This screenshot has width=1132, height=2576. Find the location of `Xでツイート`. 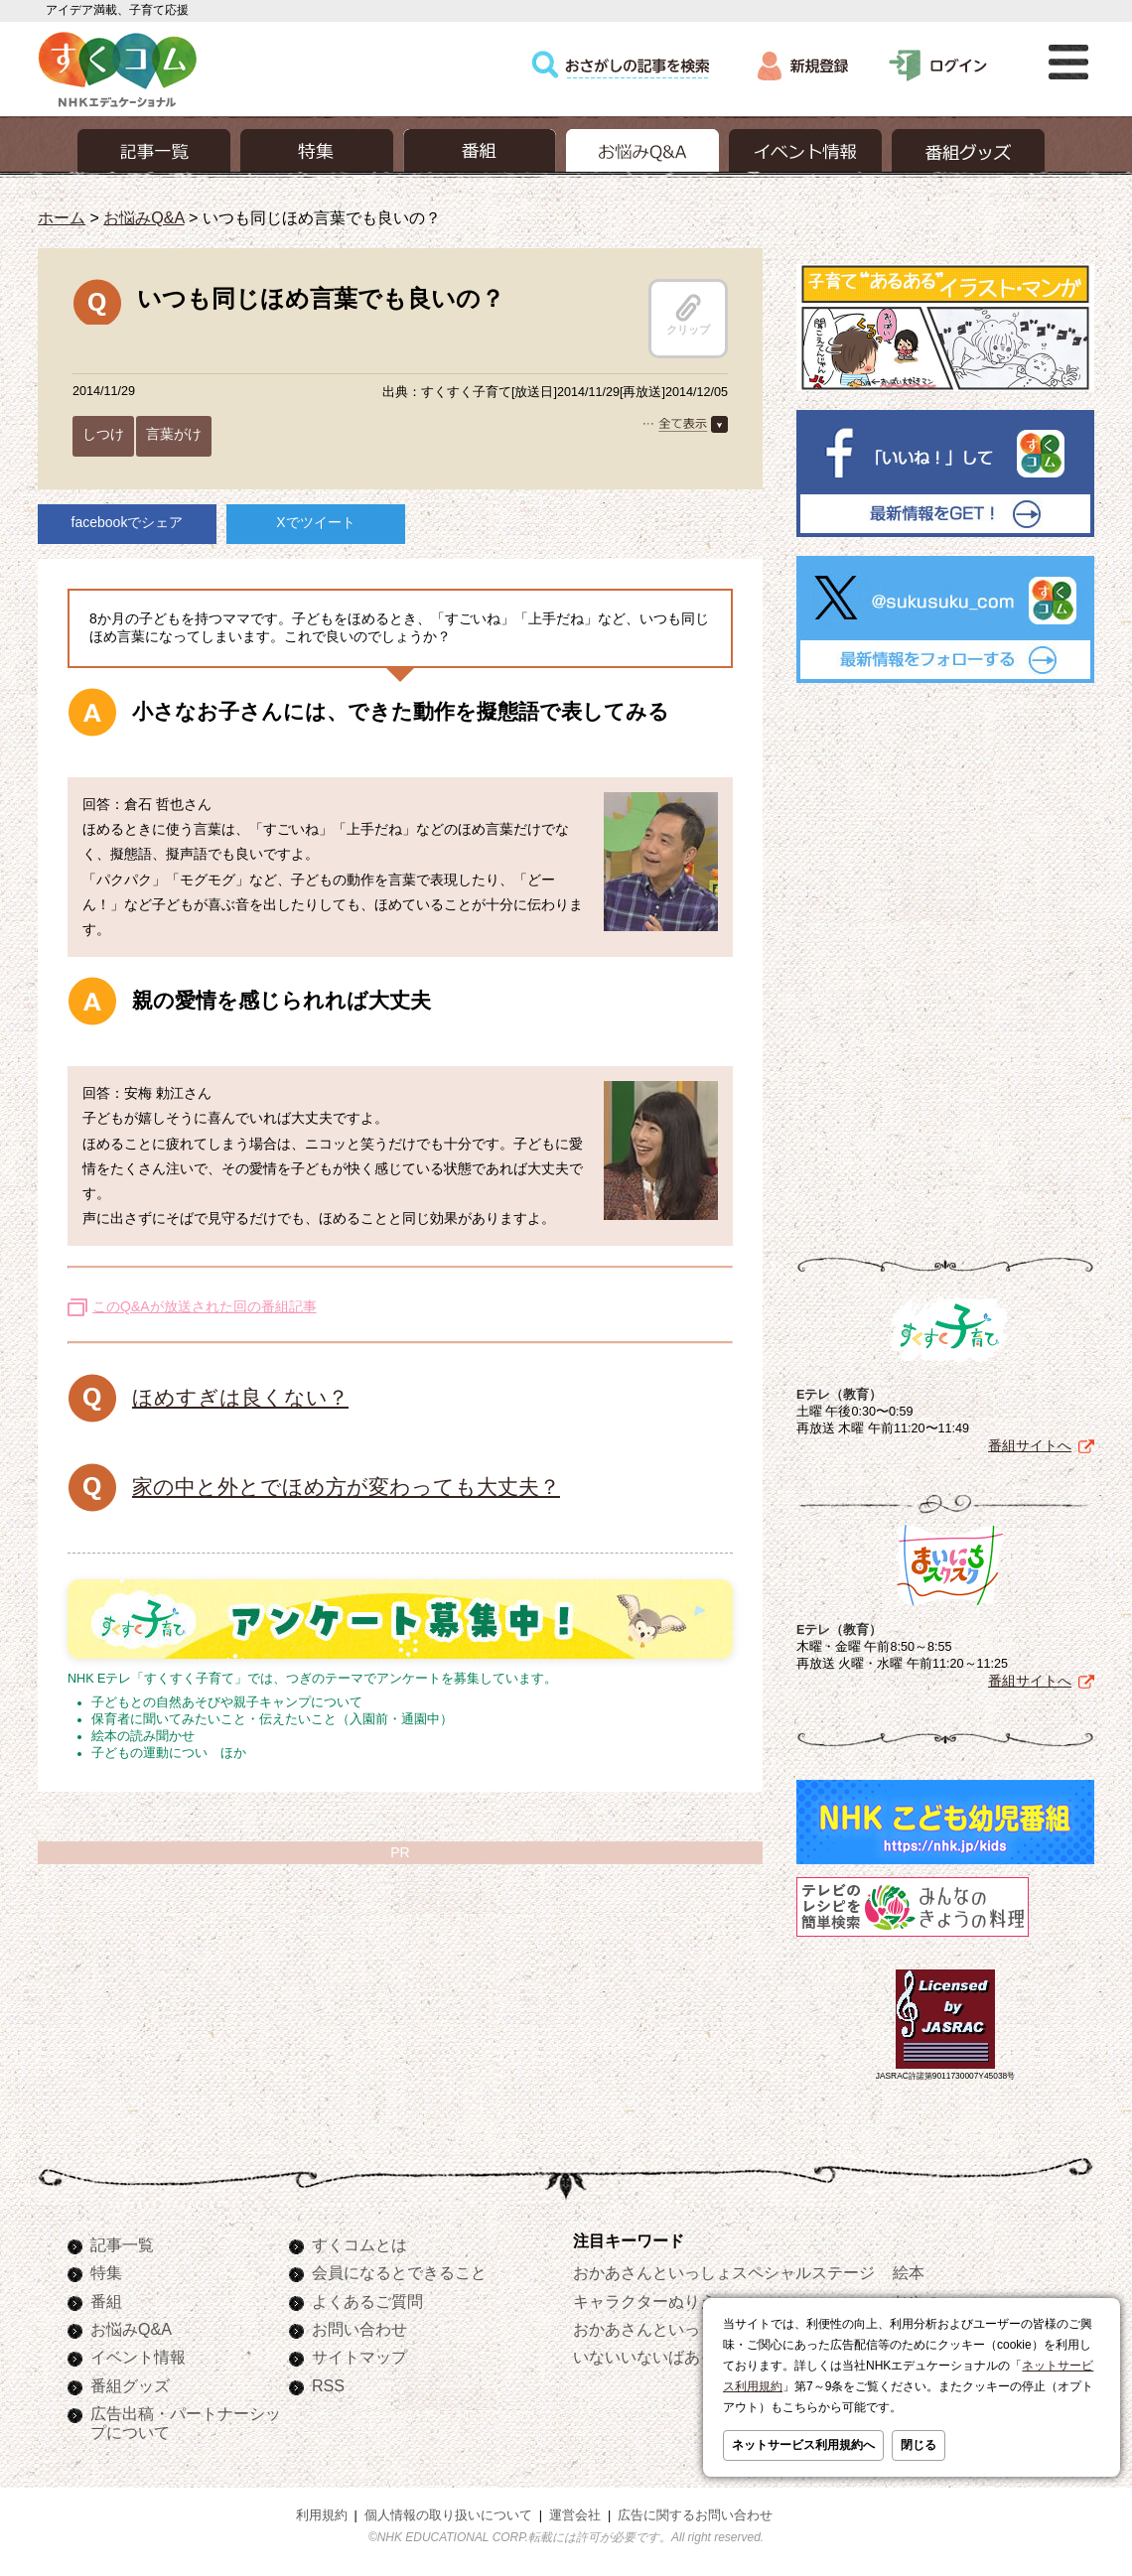

Xでツイート is located at coordinates (315, 522).